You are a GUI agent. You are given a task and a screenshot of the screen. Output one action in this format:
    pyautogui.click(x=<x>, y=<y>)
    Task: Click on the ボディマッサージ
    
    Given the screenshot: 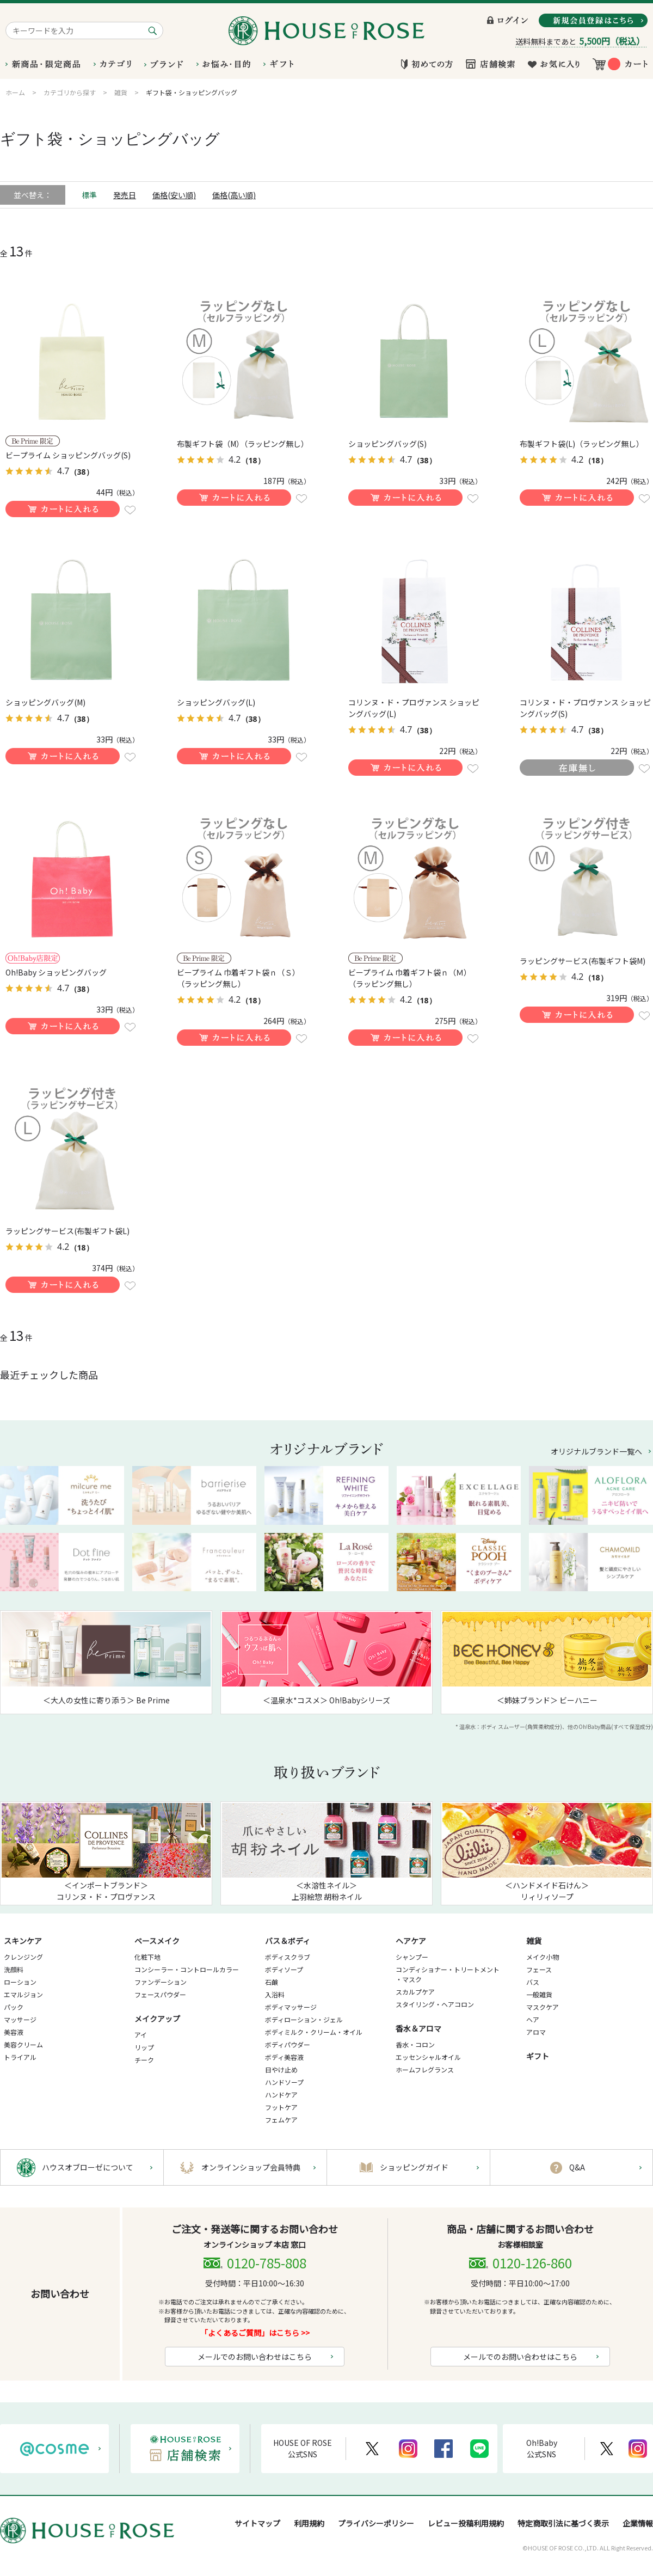 What is the action you would take?
    pyautogui.click(x=291, y=2006)
    